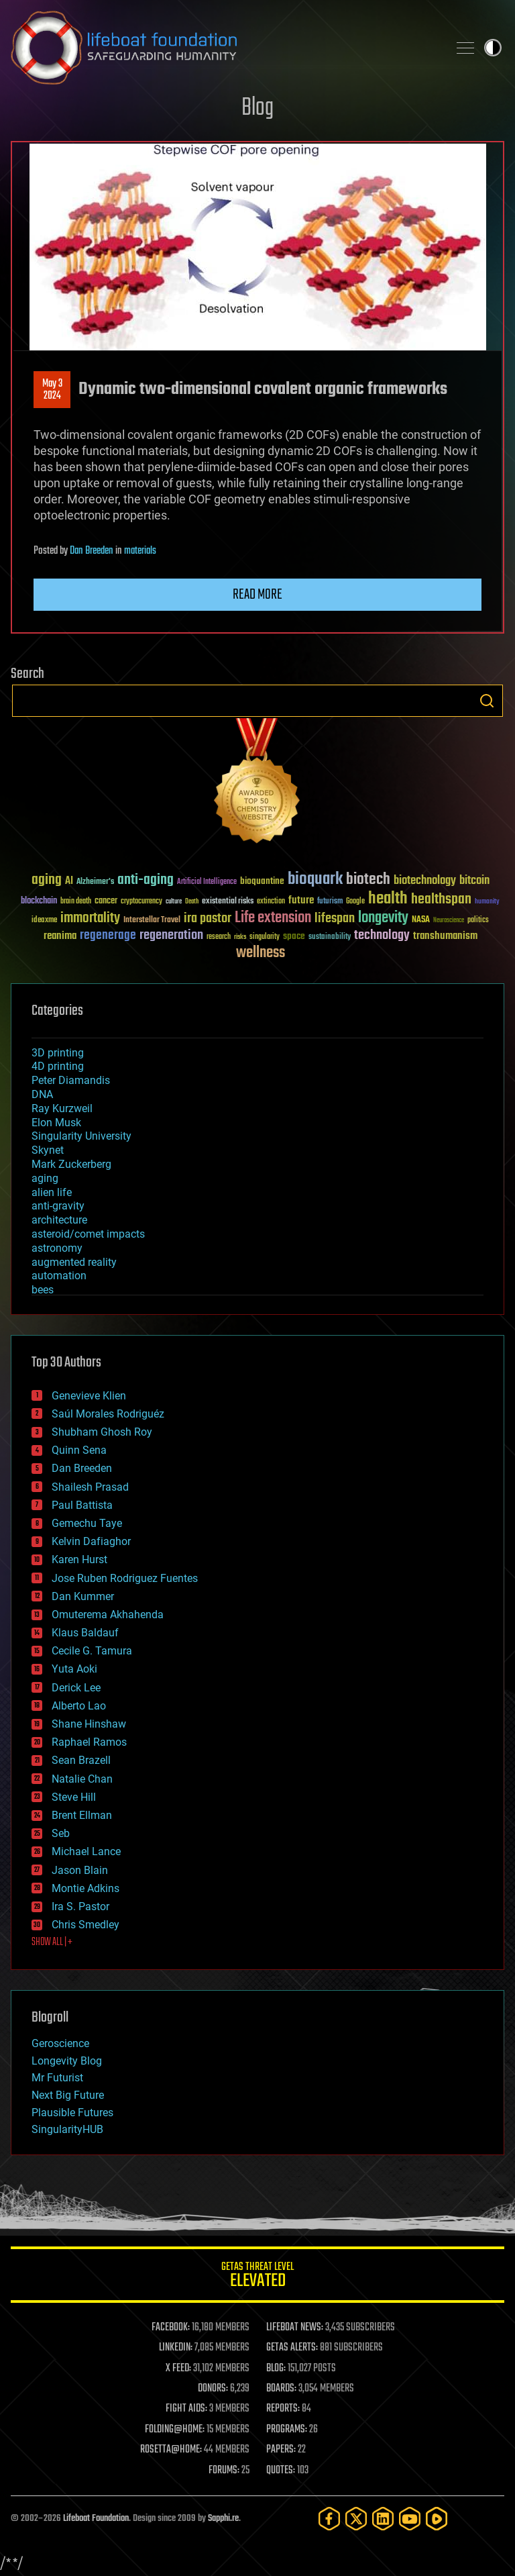 Image resolution: width=515 pixels, height=2576 pixels. Describe the element at coordinates (72, 2112) in the screenshot. I see `Plausible Futures` at that location.